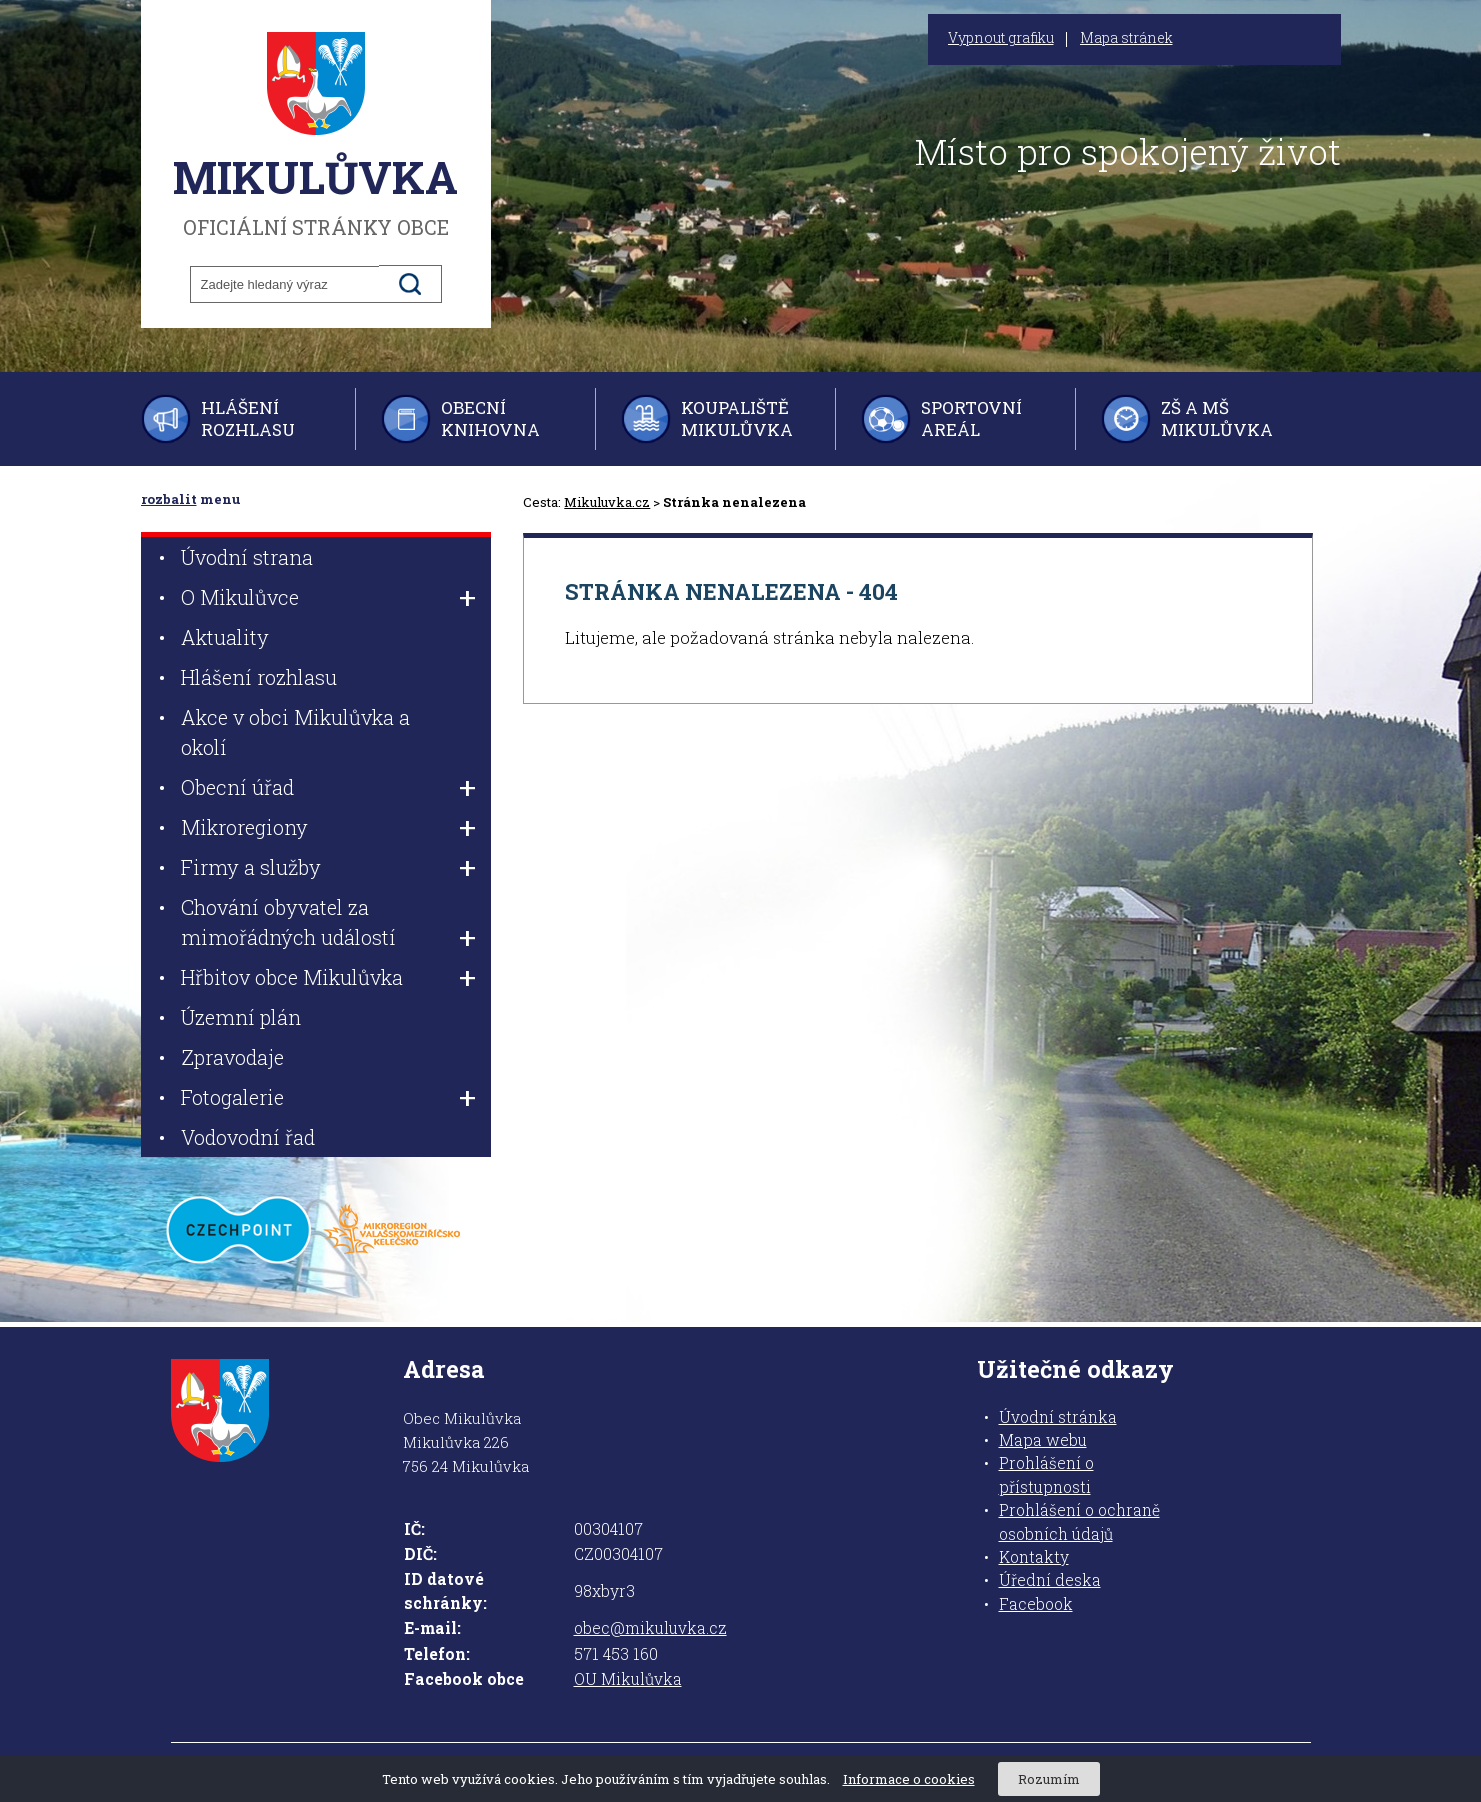 This screenshot has width=1481, height=1802. I want to click on Mapa webu, so click(1043, 1440).